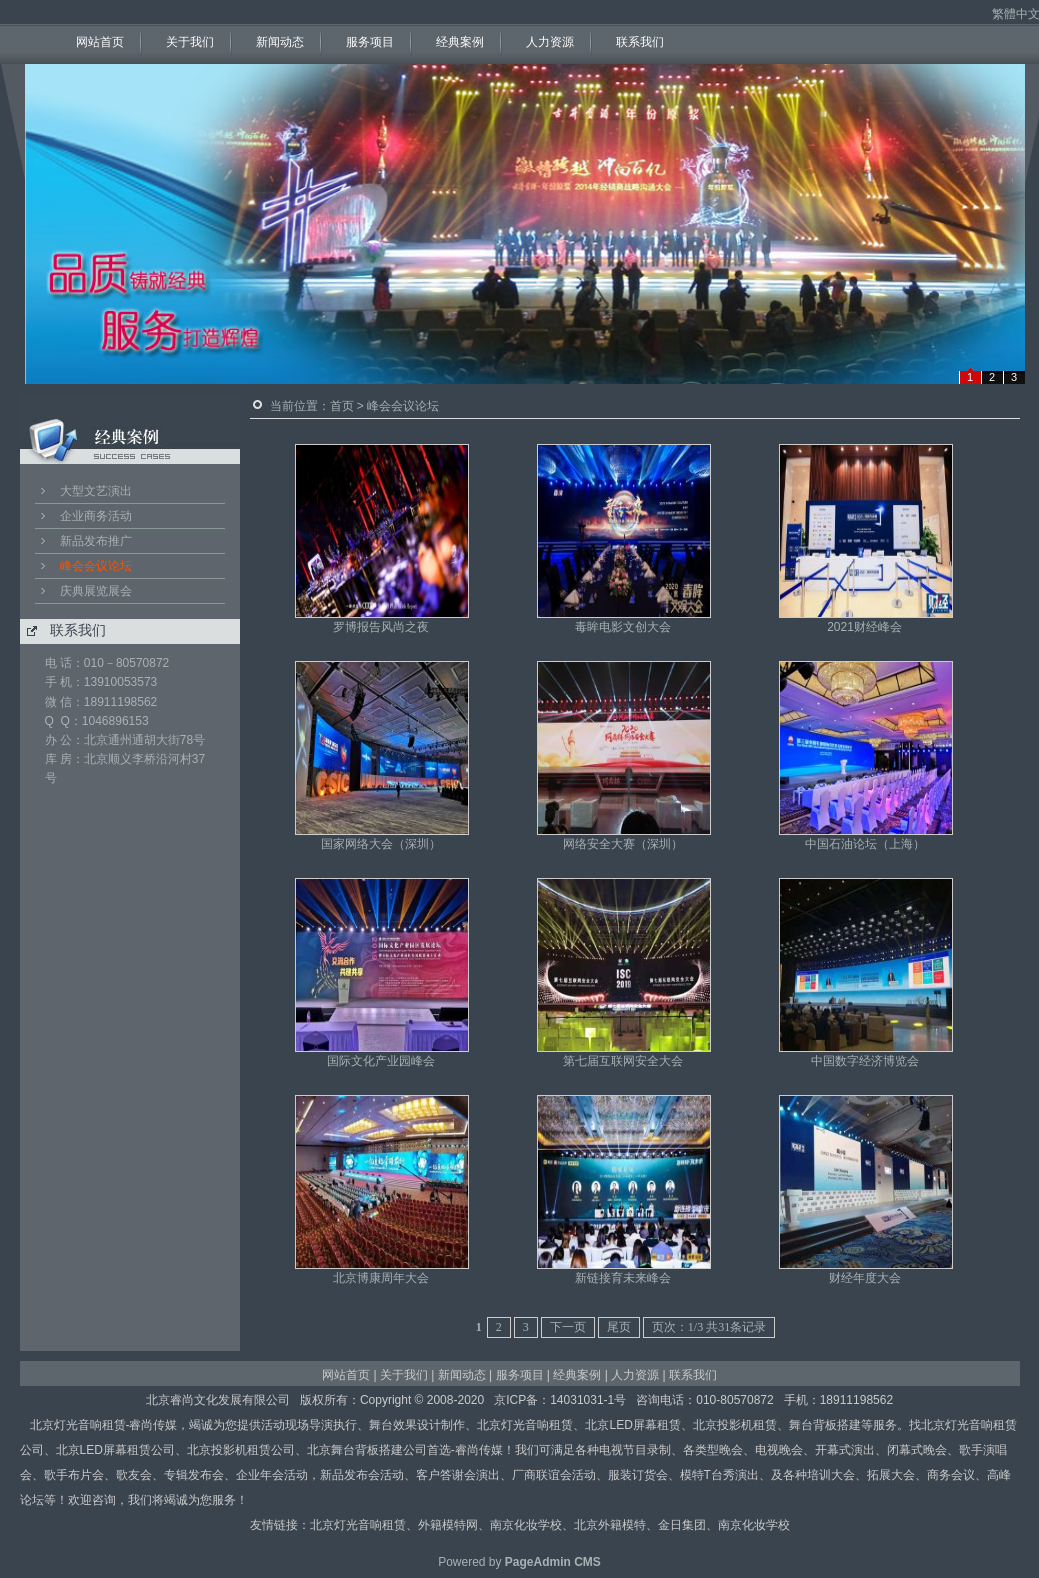 This screenshot has width=1039, height=1578. What do you see at coordinates (381, 1061) in the screenshot?
I see `国际文化产业园峰会` at bounding box center [381, 1061].